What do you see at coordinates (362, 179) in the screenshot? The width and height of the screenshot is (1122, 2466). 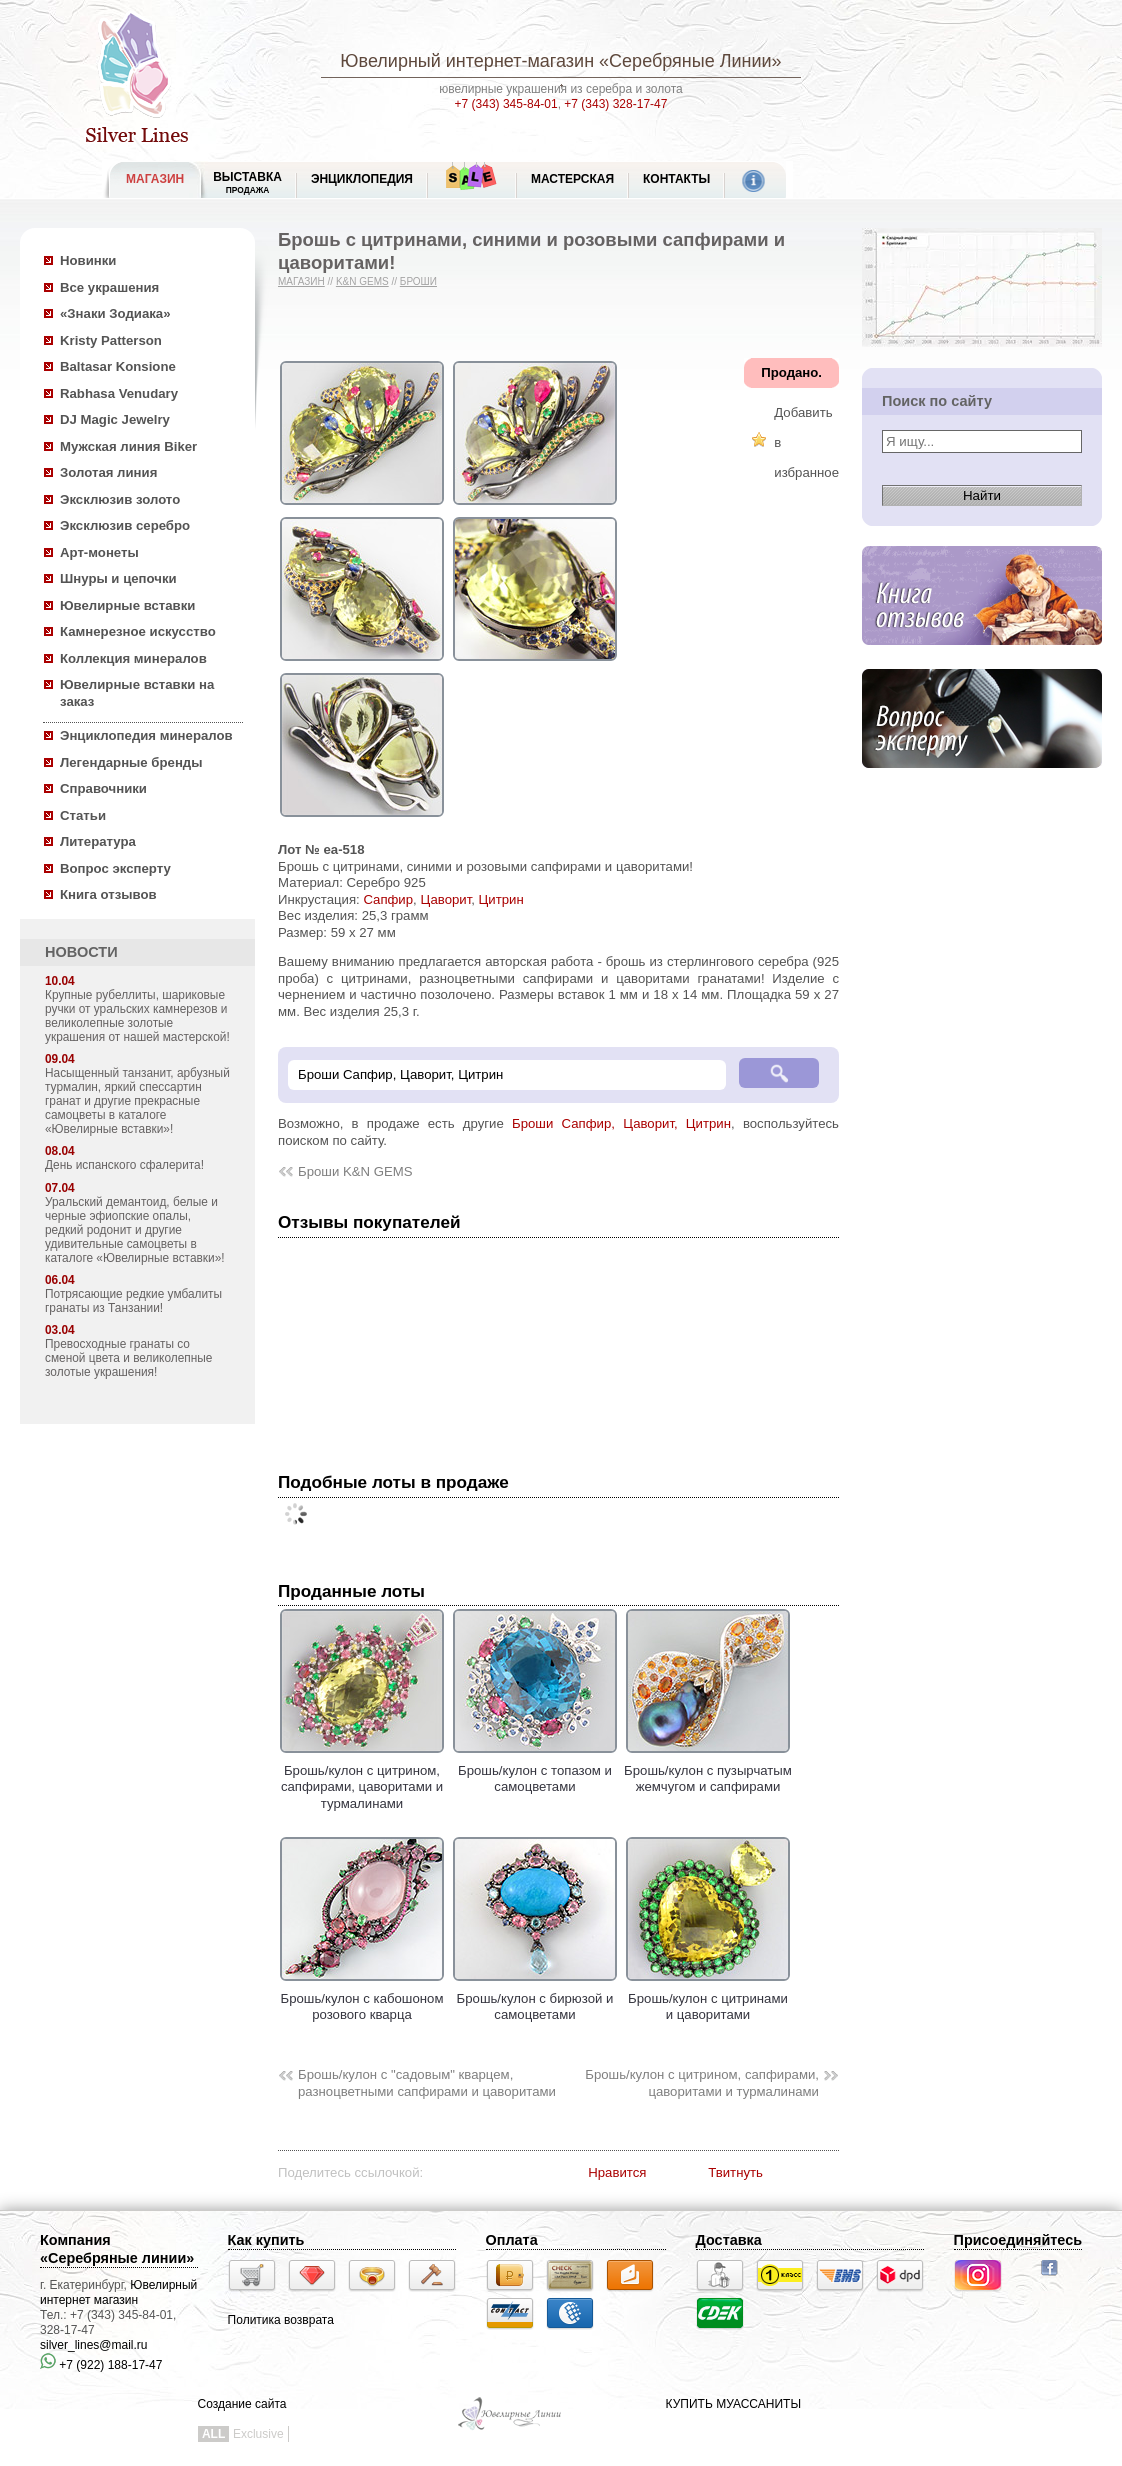 I see `ЭНЦИКЛОПЕДИЯ` at bounding box center [362, 179].